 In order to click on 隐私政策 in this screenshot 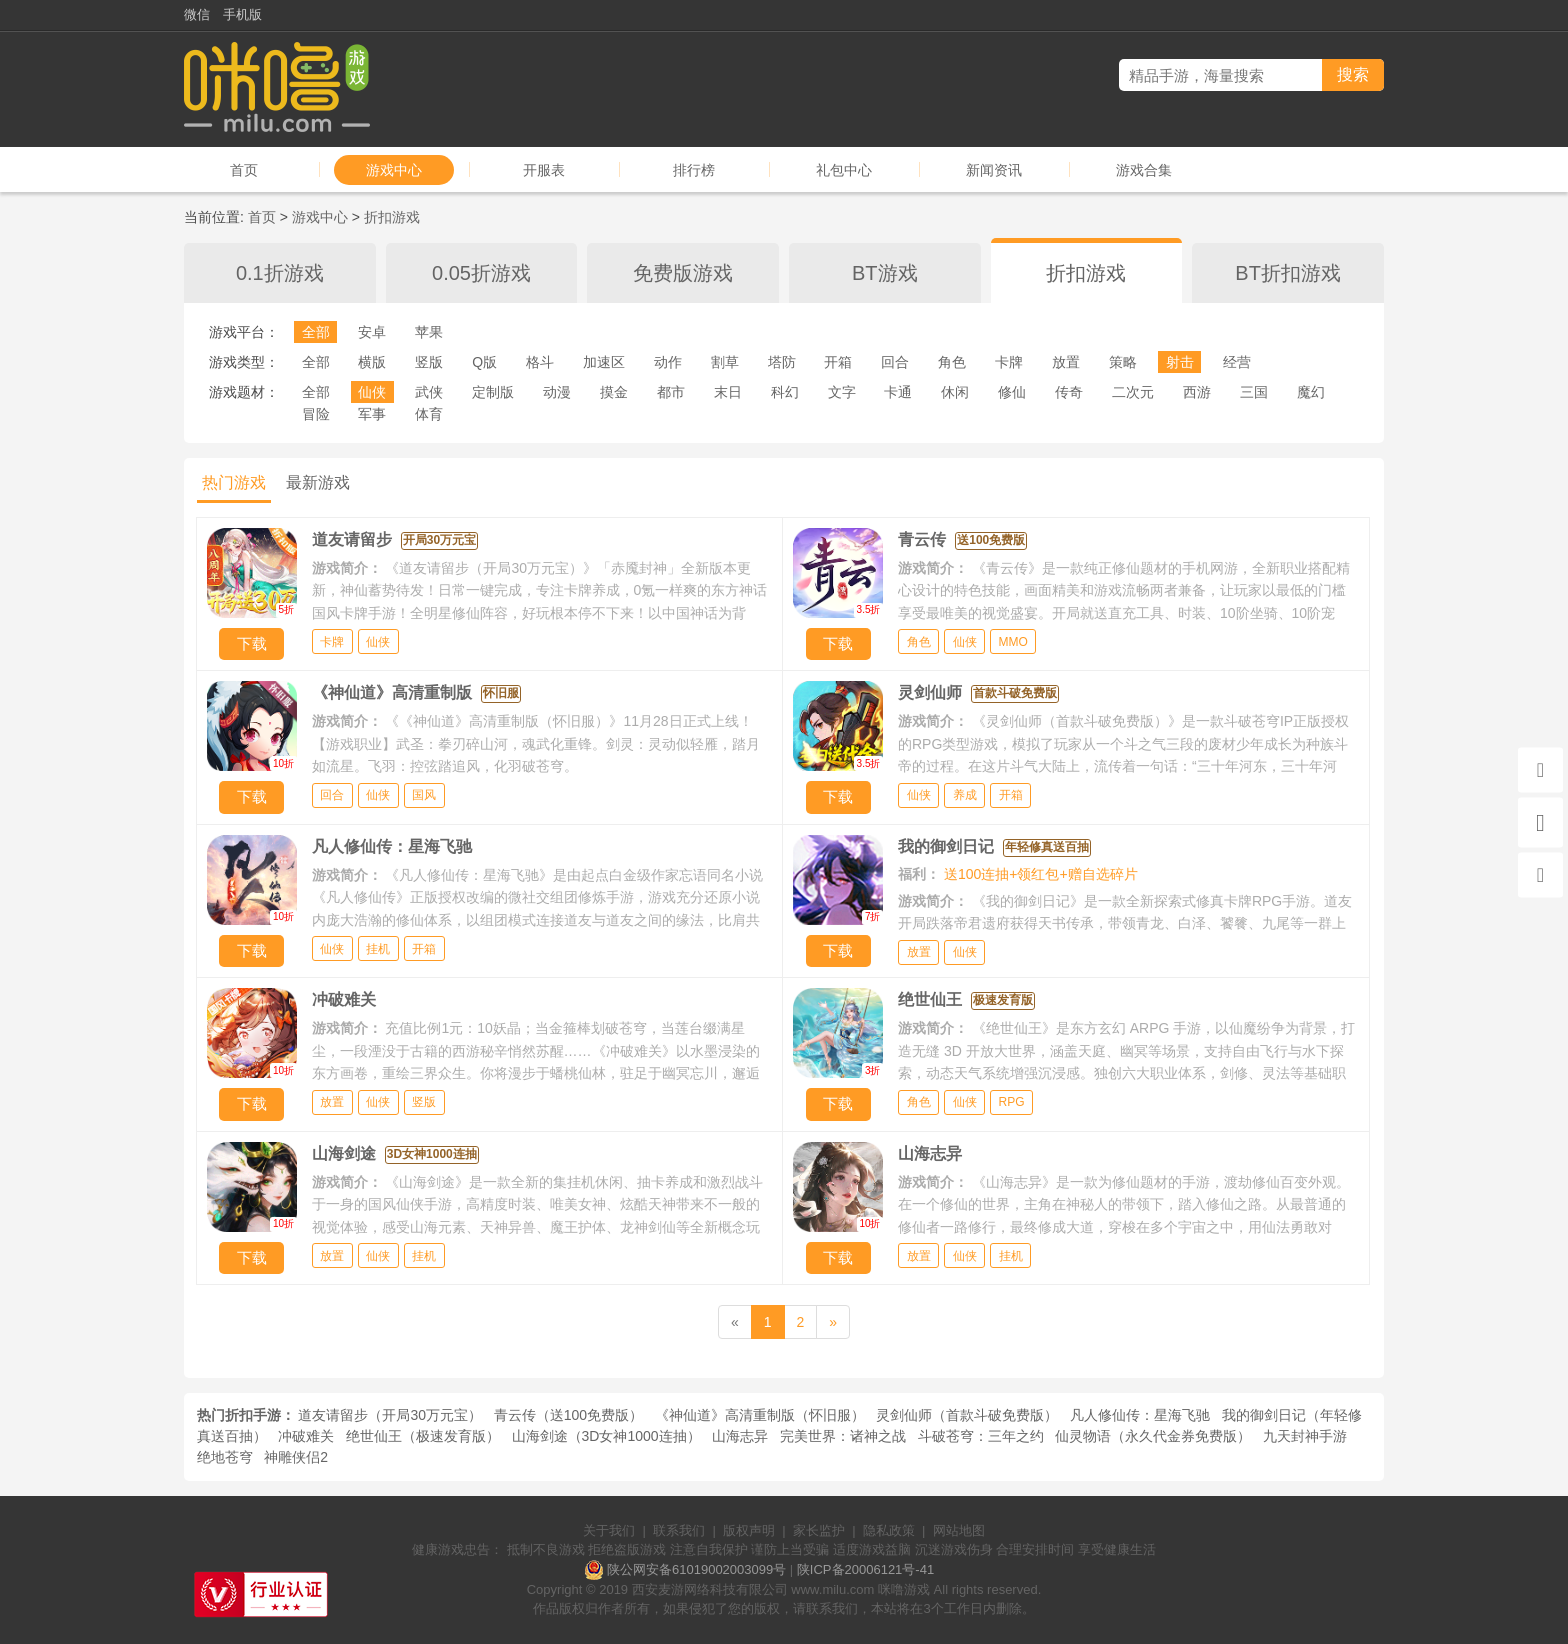, I will do `click(889, 1530)`.